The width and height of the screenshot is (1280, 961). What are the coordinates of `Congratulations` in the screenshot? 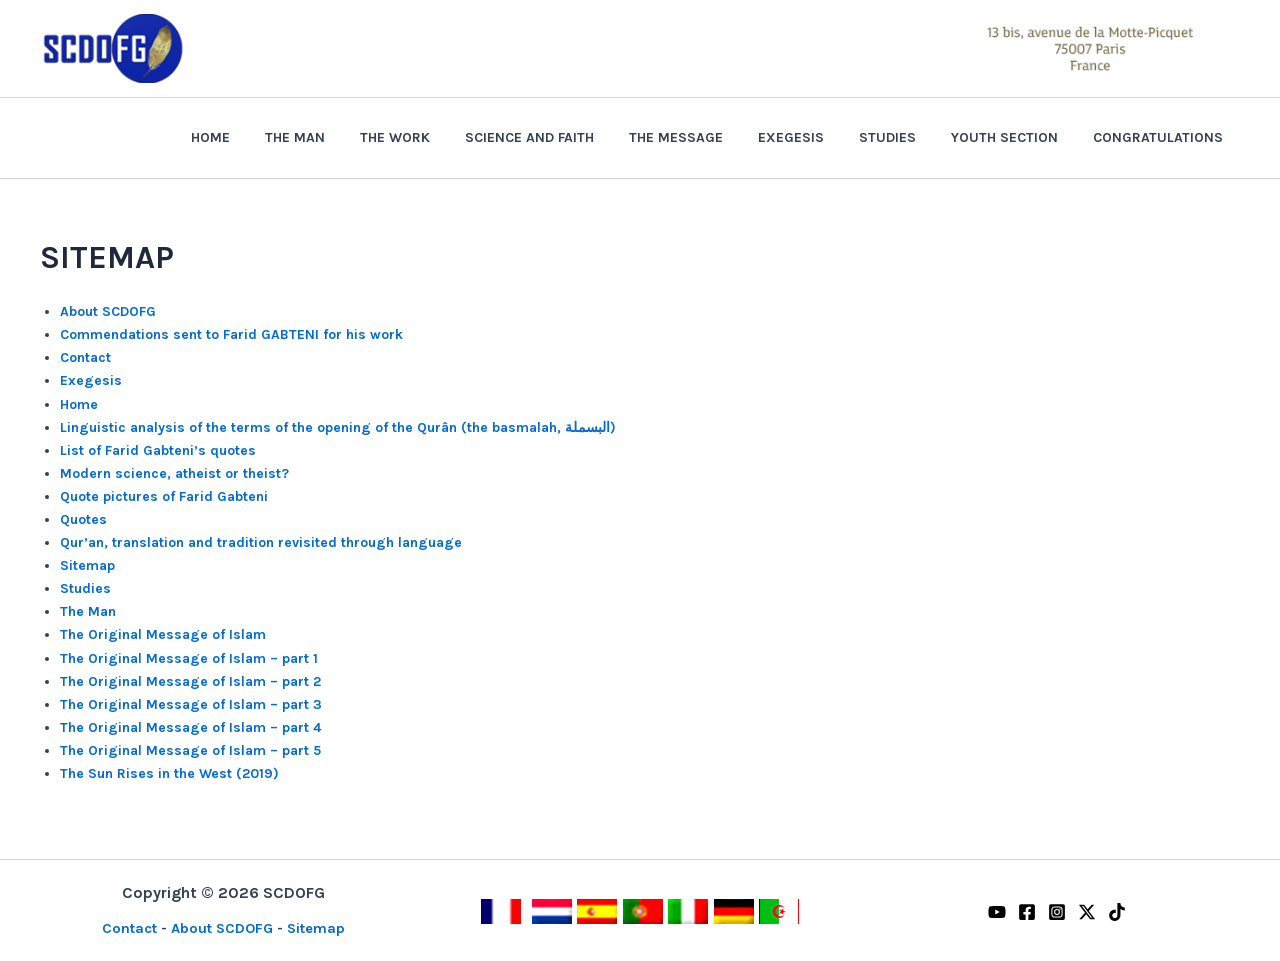 It's located at (1161, 137).